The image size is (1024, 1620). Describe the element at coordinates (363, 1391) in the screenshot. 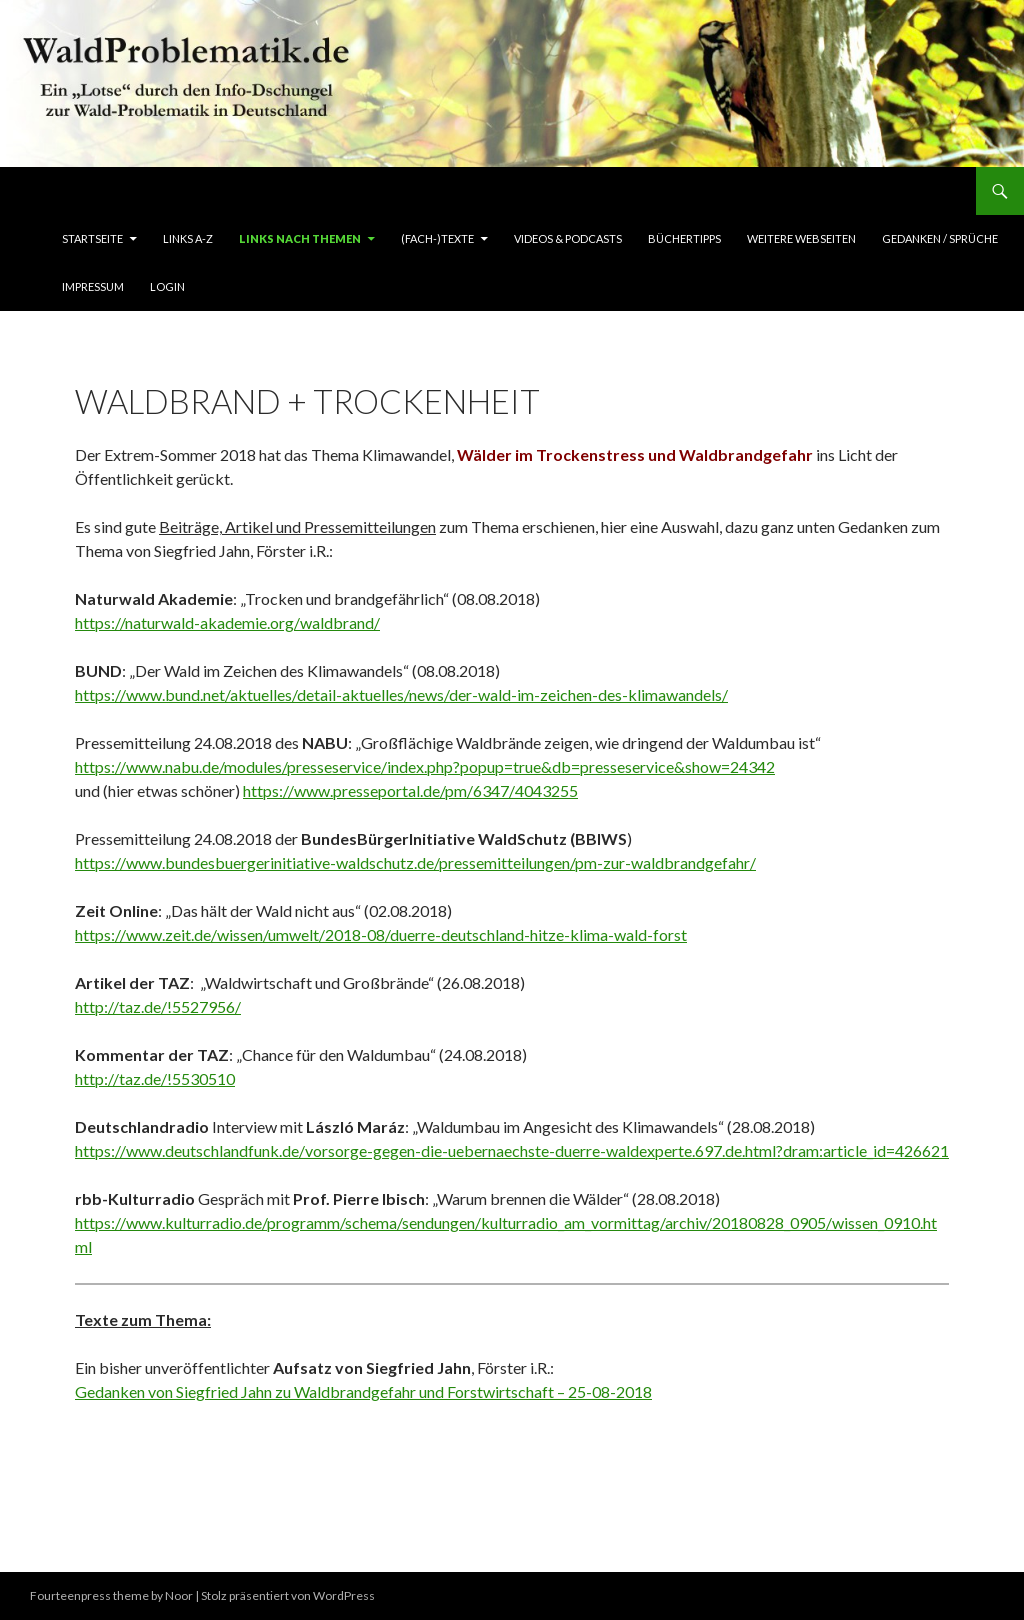

I see `Gedanken von Siegfried Jahn zu Waldbrandgefahr und Forstwirtschaft – 25-08-2018` at that location.